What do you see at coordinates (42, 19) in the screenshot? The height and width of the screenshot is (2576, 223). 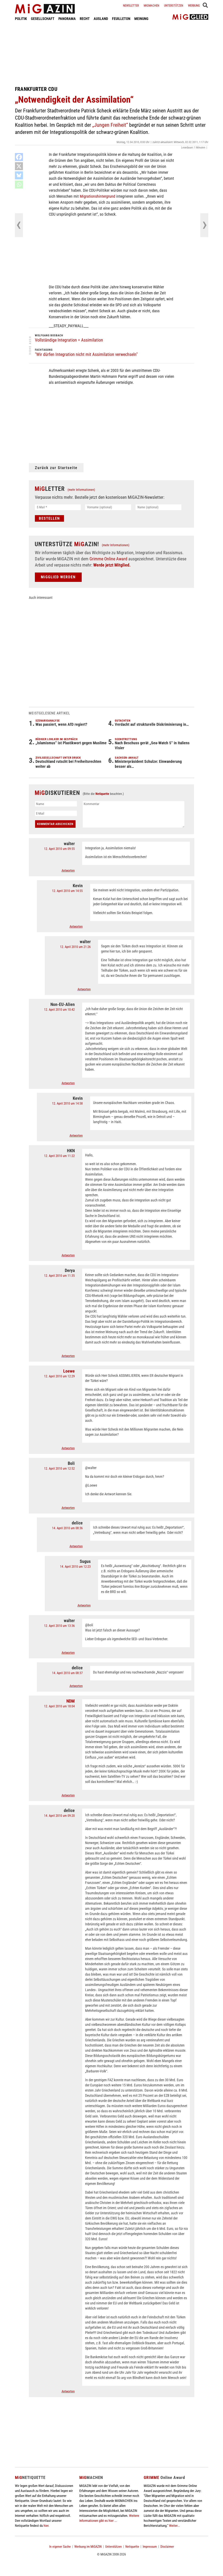 I see `GESELLSCHAFT` at bounding box center [42, 19].